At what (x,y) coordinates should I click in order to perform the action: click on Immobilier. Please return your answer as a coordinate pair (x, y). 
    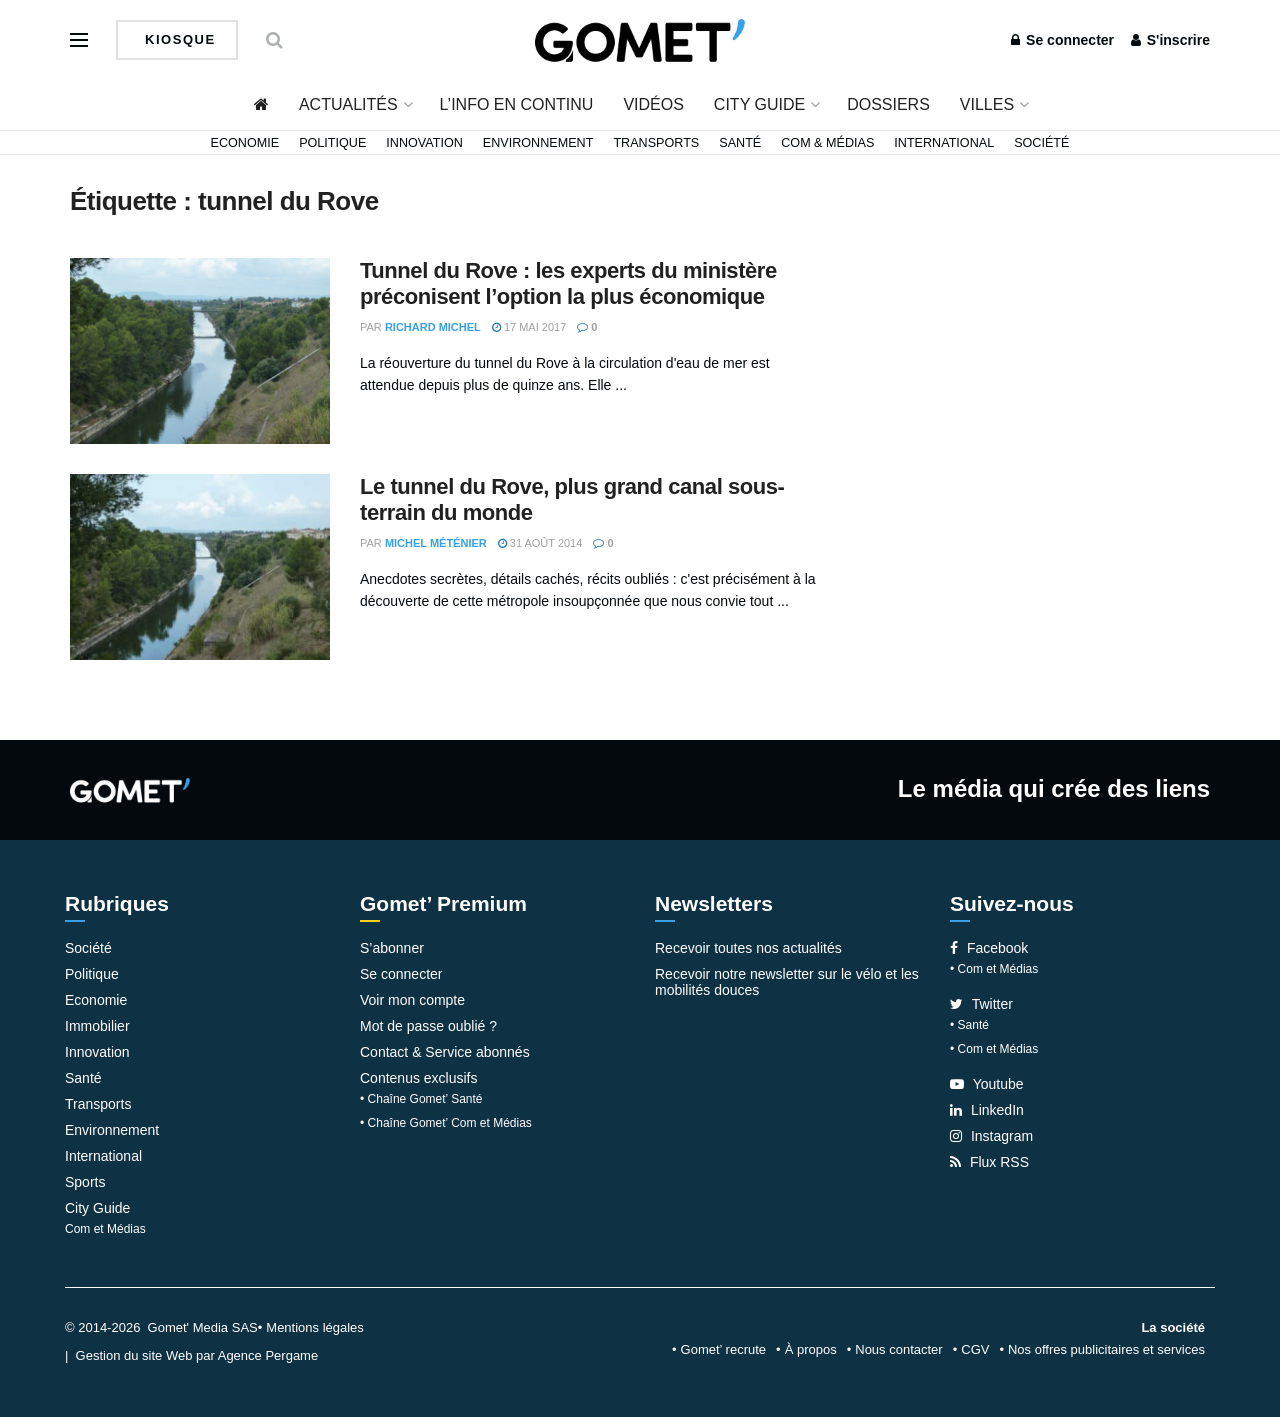
    Looking at the image, I should click on (97, 1026).